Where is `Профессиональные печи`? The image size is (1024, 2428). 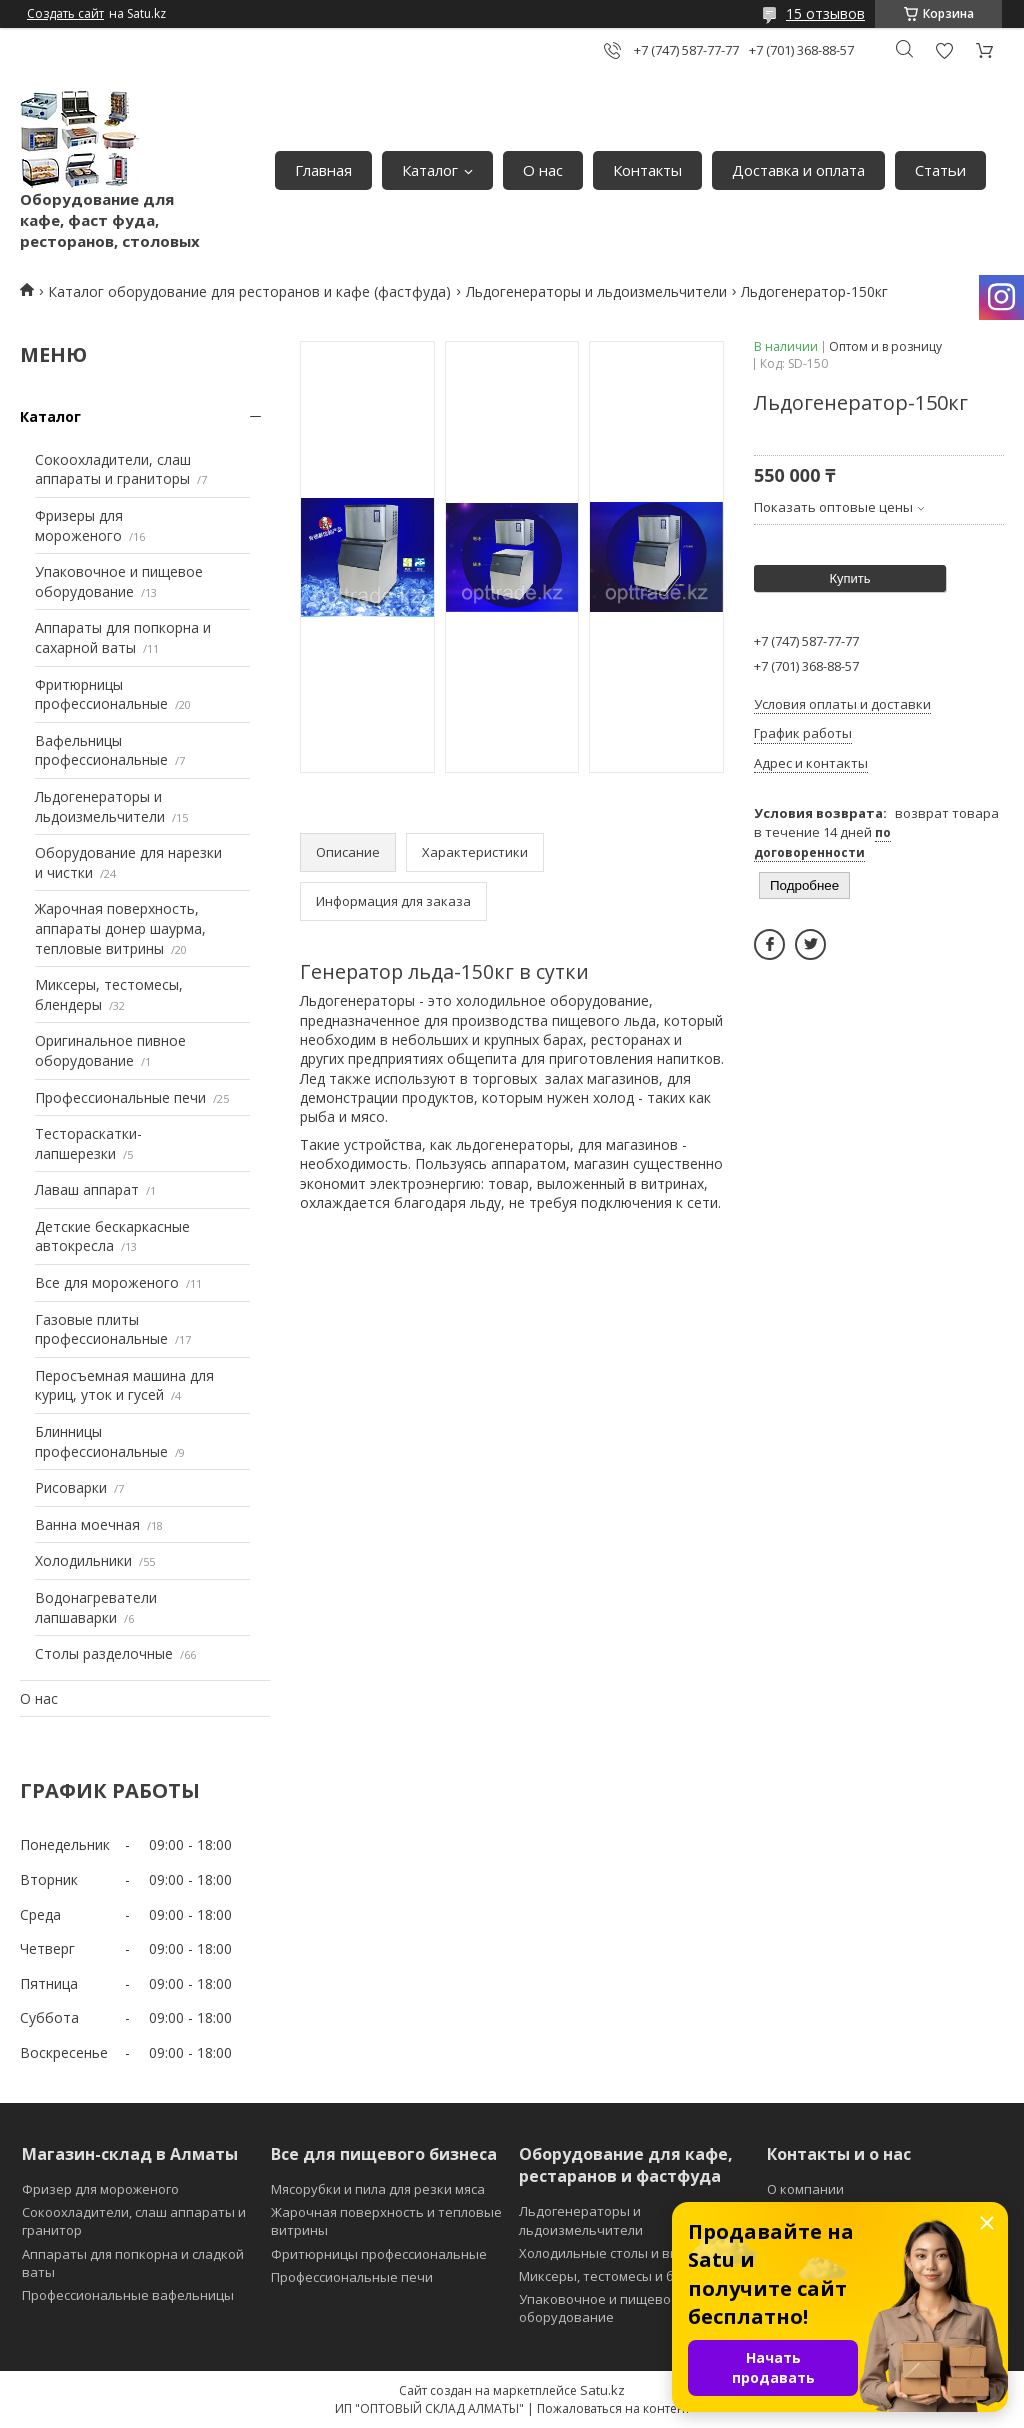
Профессиональные печи is located at coordinates (120, 1097).